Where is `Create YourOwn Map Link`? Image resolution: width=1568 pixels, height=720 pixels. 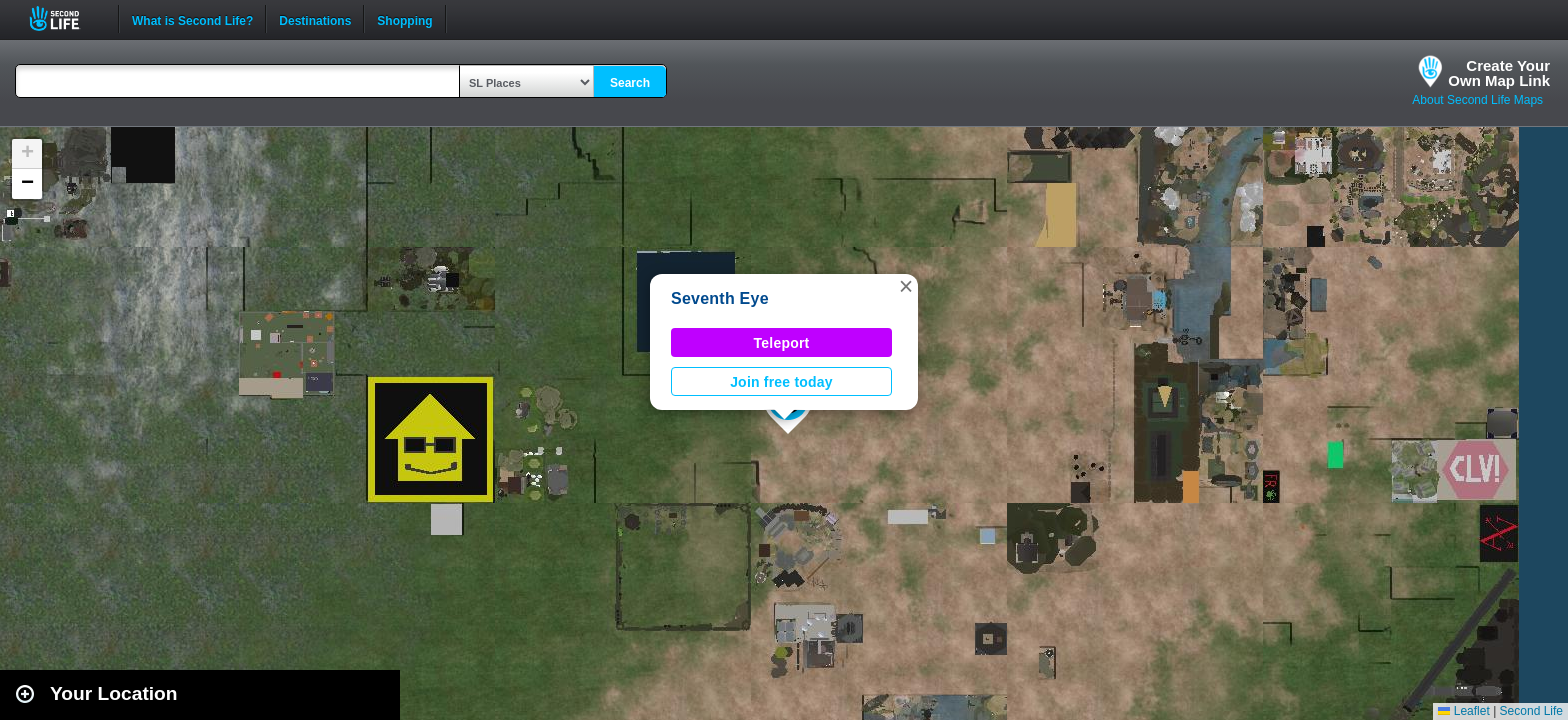
Create YourOwn Map Link is located at coordinates (1499, 73).